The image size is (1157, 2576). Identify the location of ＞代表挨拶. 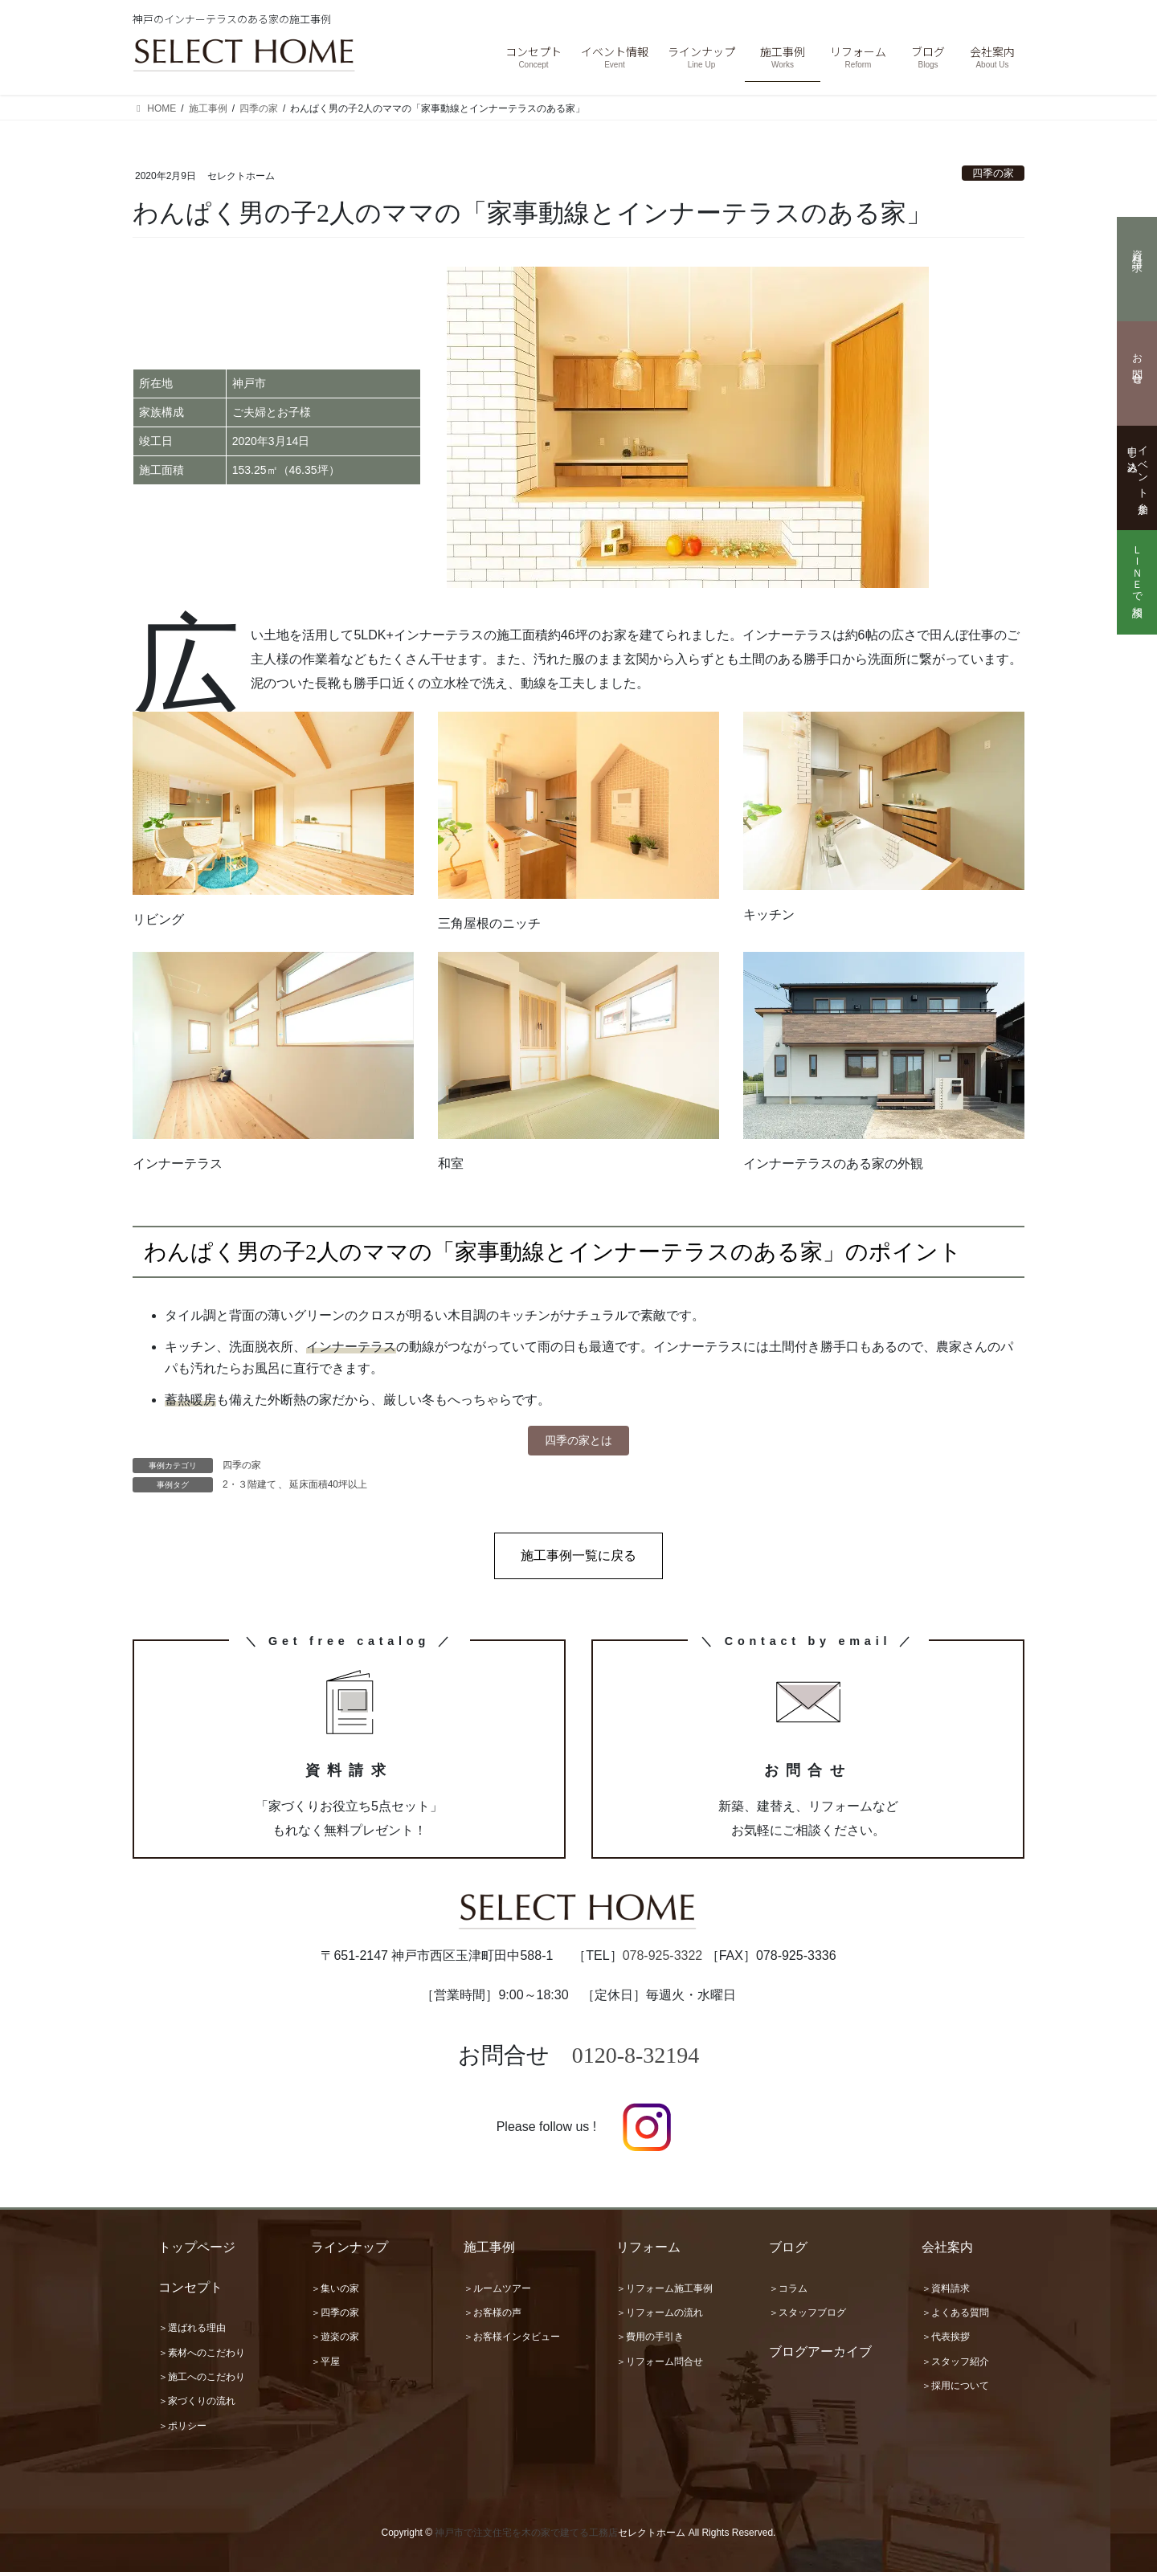
(946, 2340).